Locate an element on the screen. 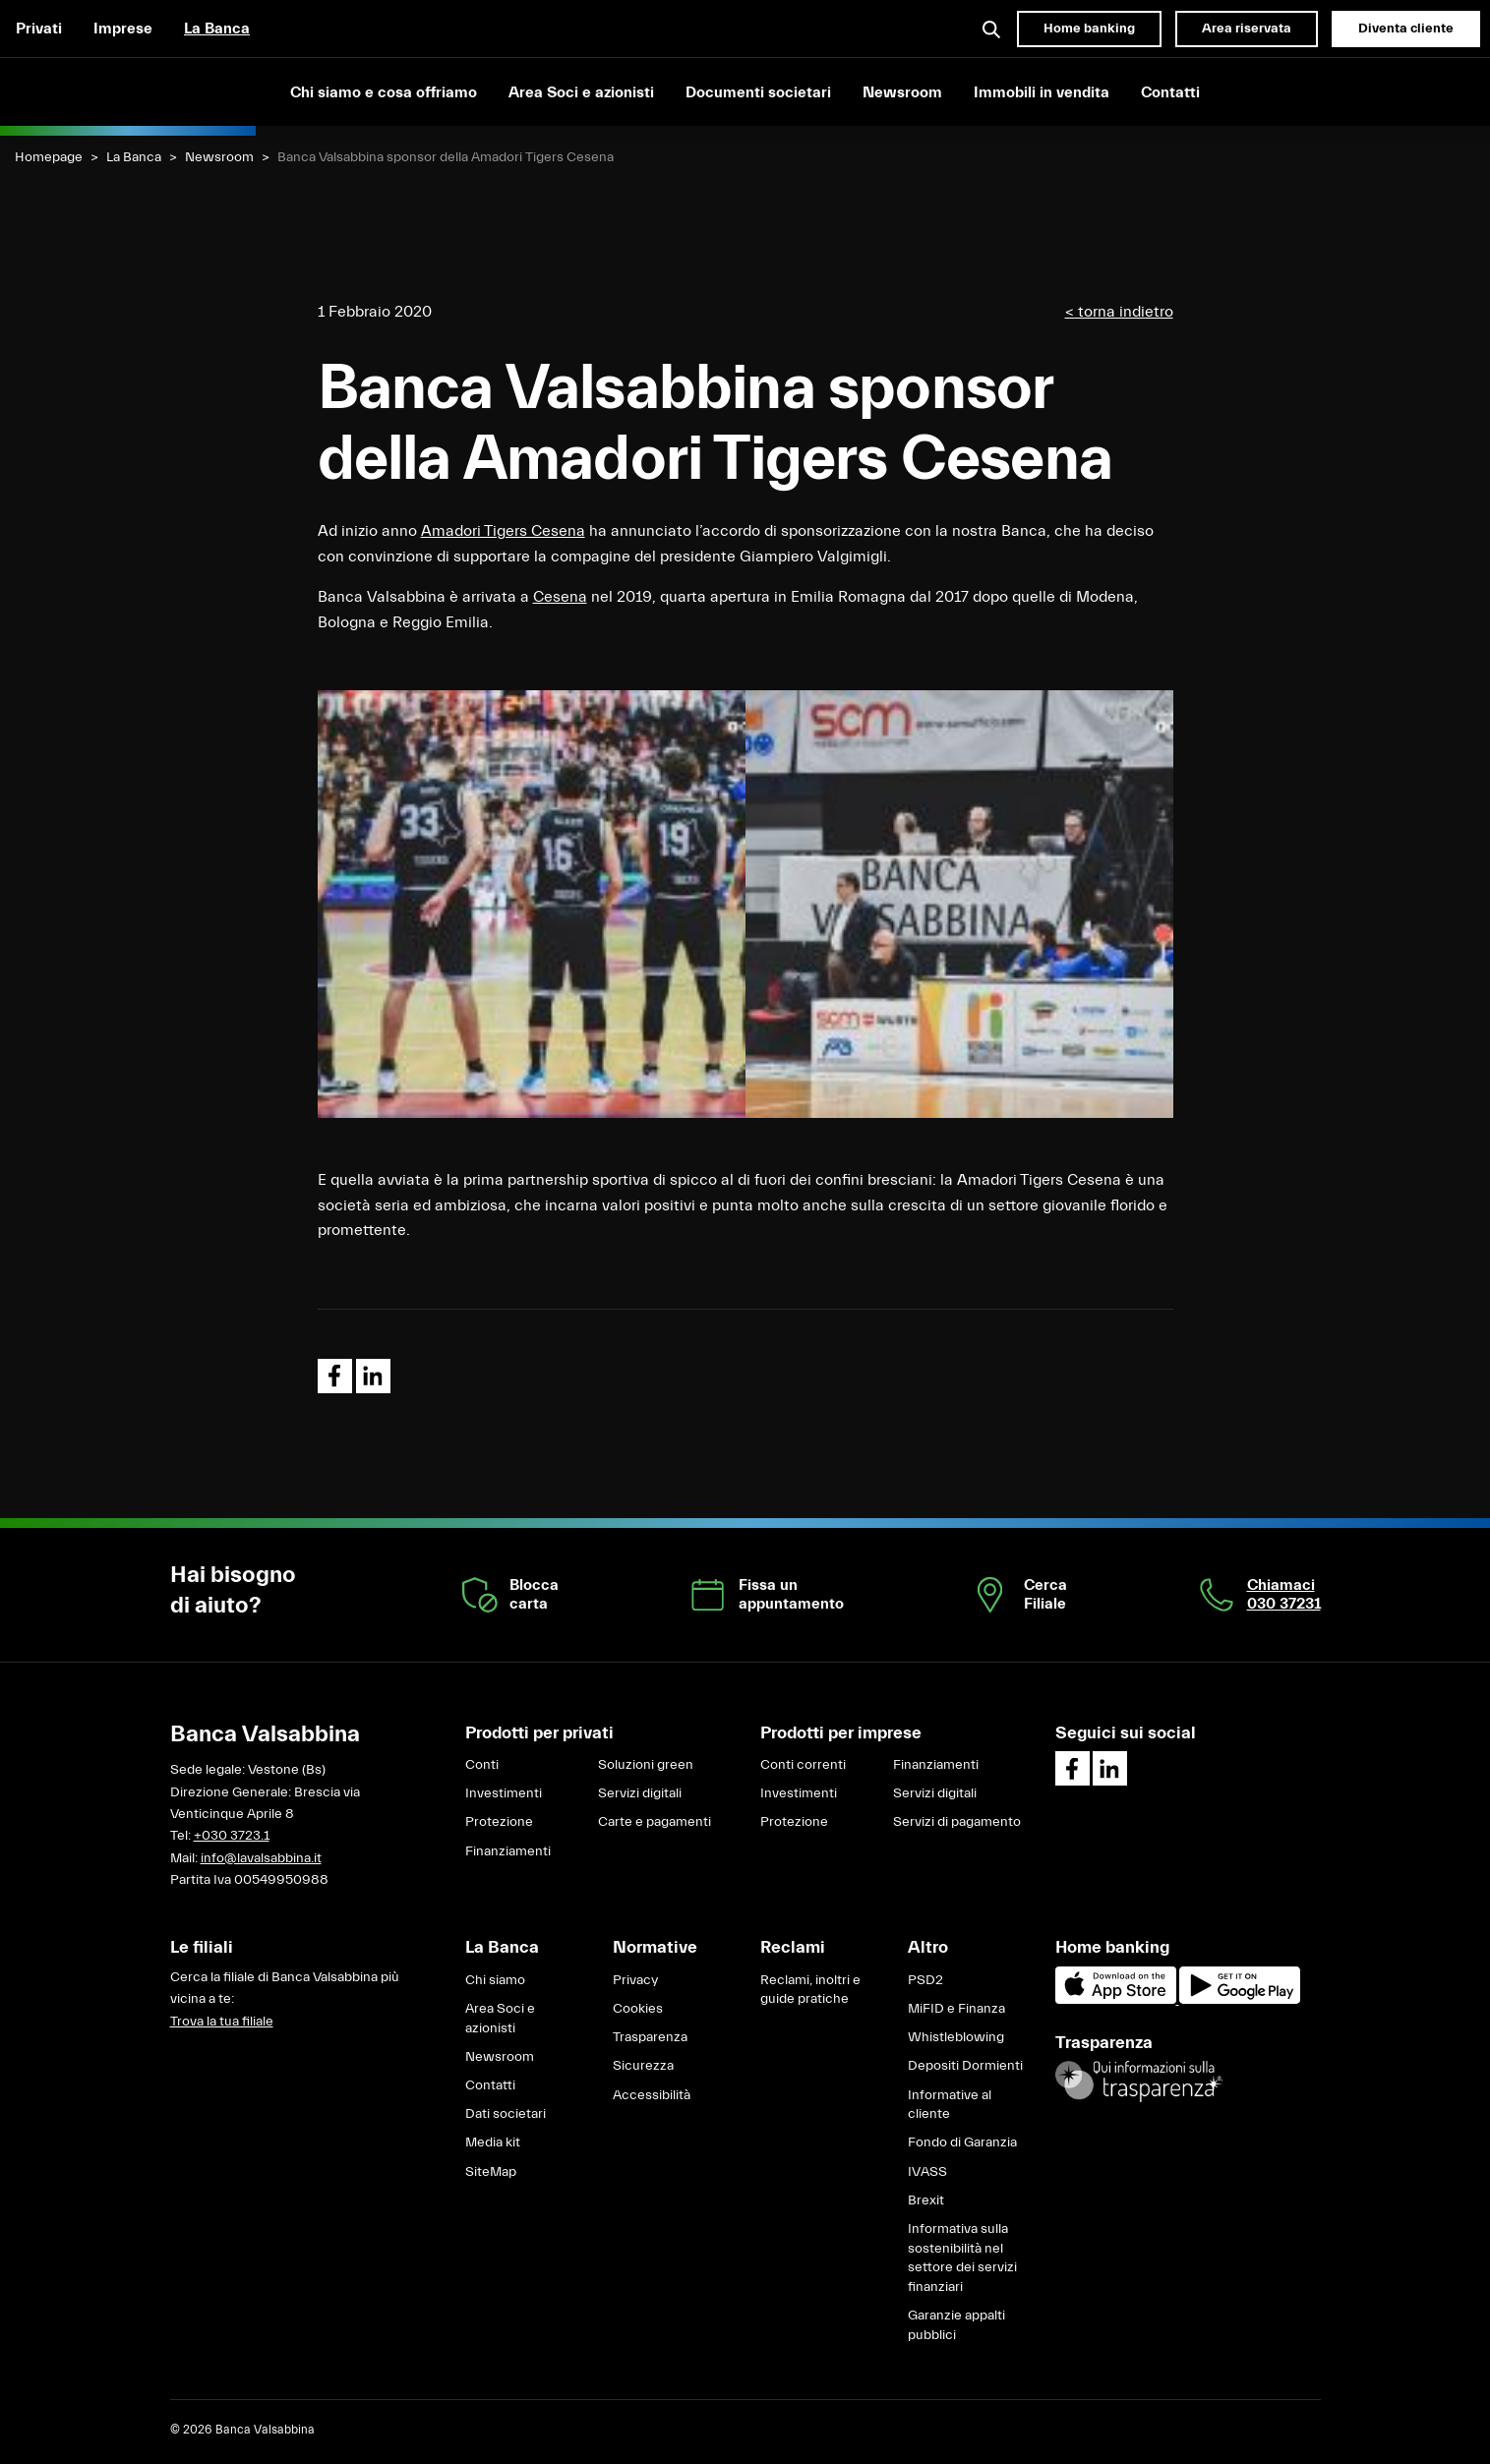 The height and width of the screenshot is (2464, 1490). Homepage is located at coordinates (49, 157).